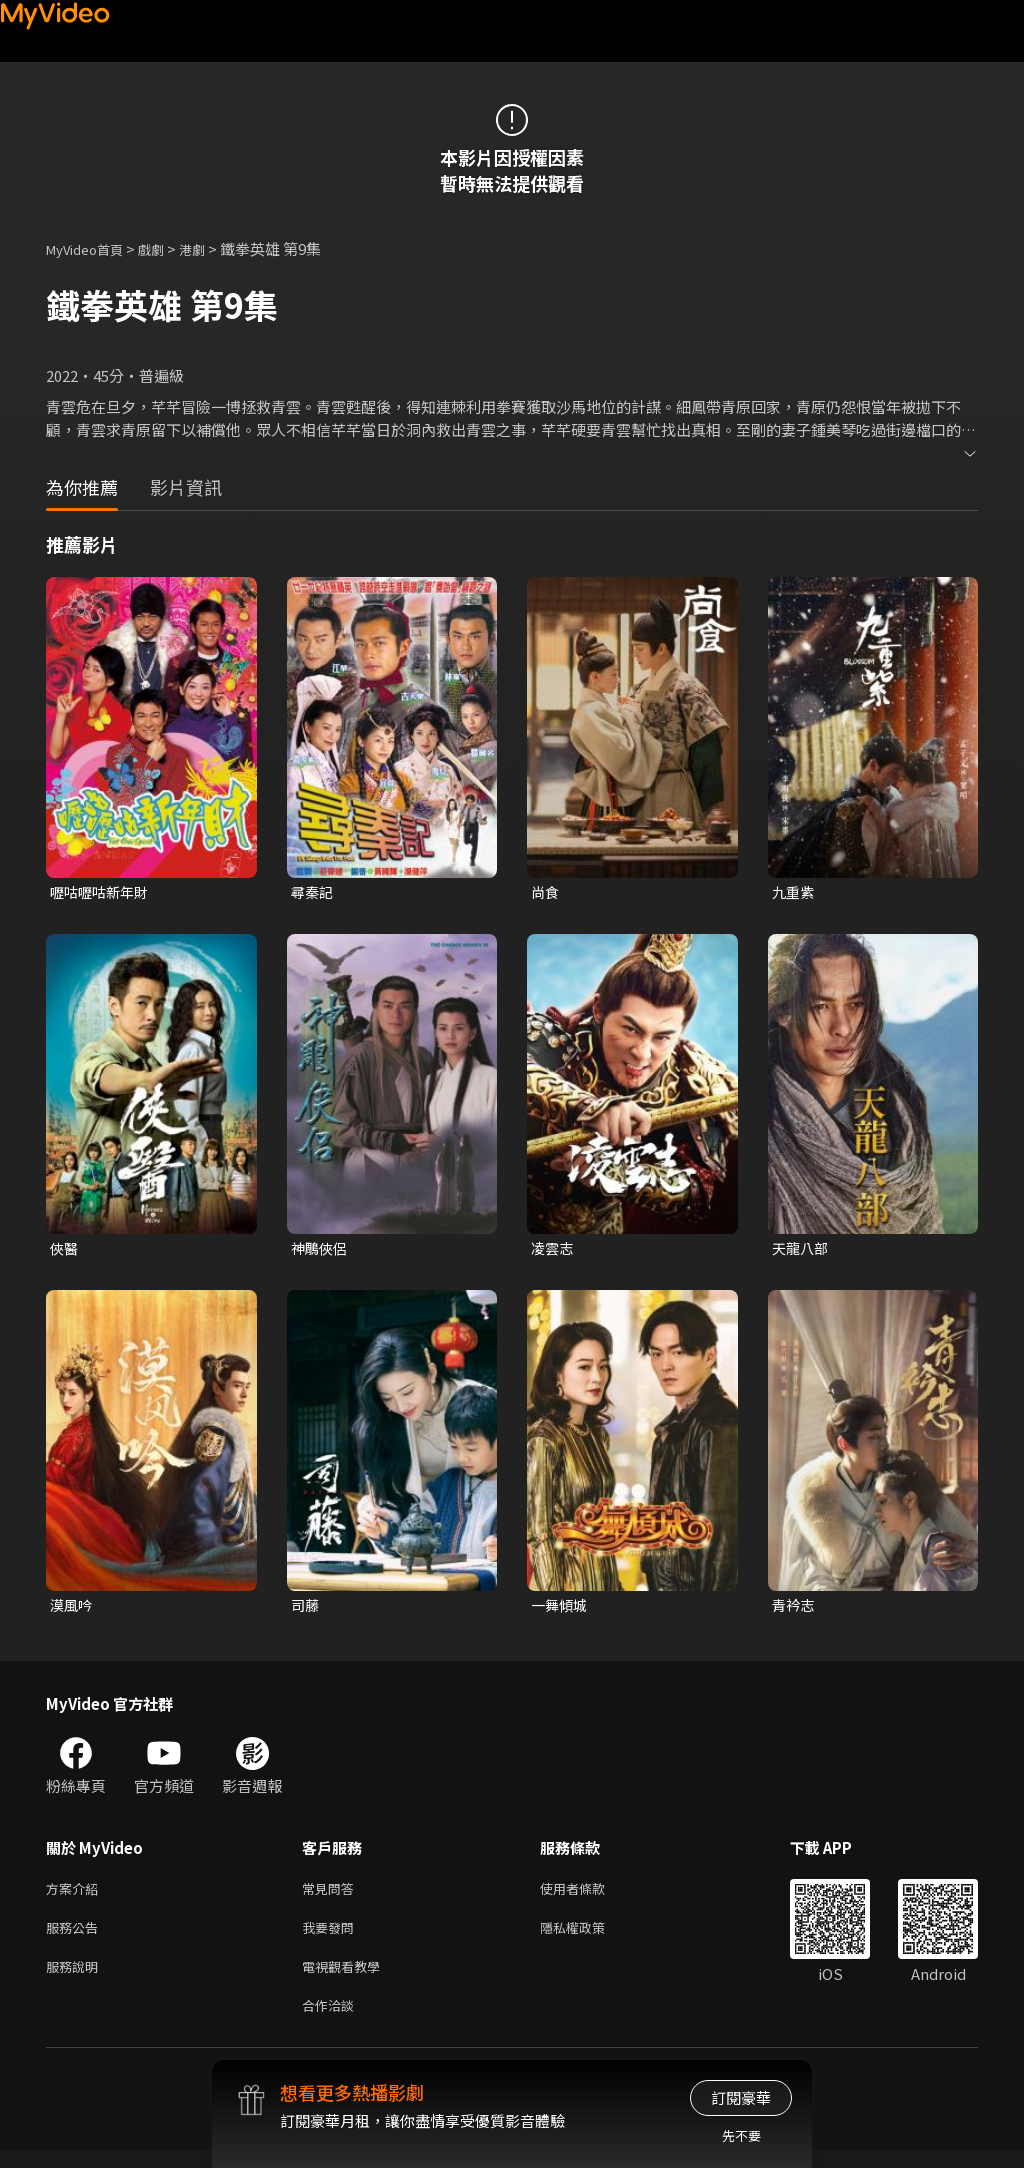 Image resolution: width=1024 pixels, height=2168 pixels. What do you see at coordinates (589, 1895) in the screenshot?
I see `使用者條款` at bounding box center [589, 1895].